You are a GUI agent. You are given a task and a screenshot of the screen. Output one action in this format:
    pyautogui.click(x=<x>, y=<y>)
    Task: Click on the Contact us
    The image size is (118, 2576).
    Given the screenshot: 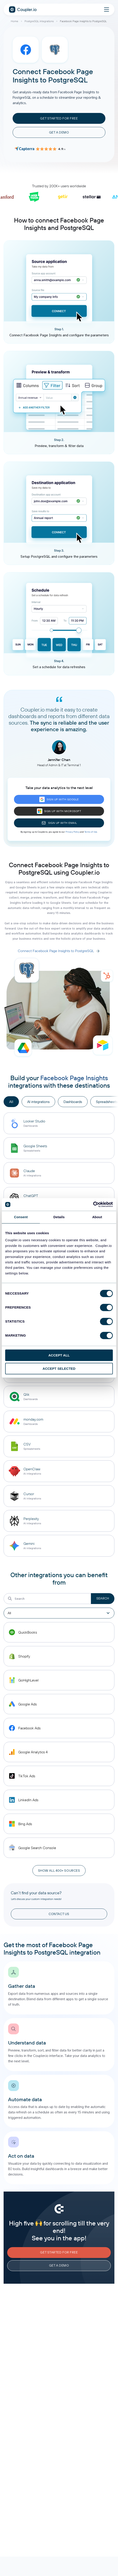 What is the action you would take?
    pyautogui.click(x=59, y=1914)
    